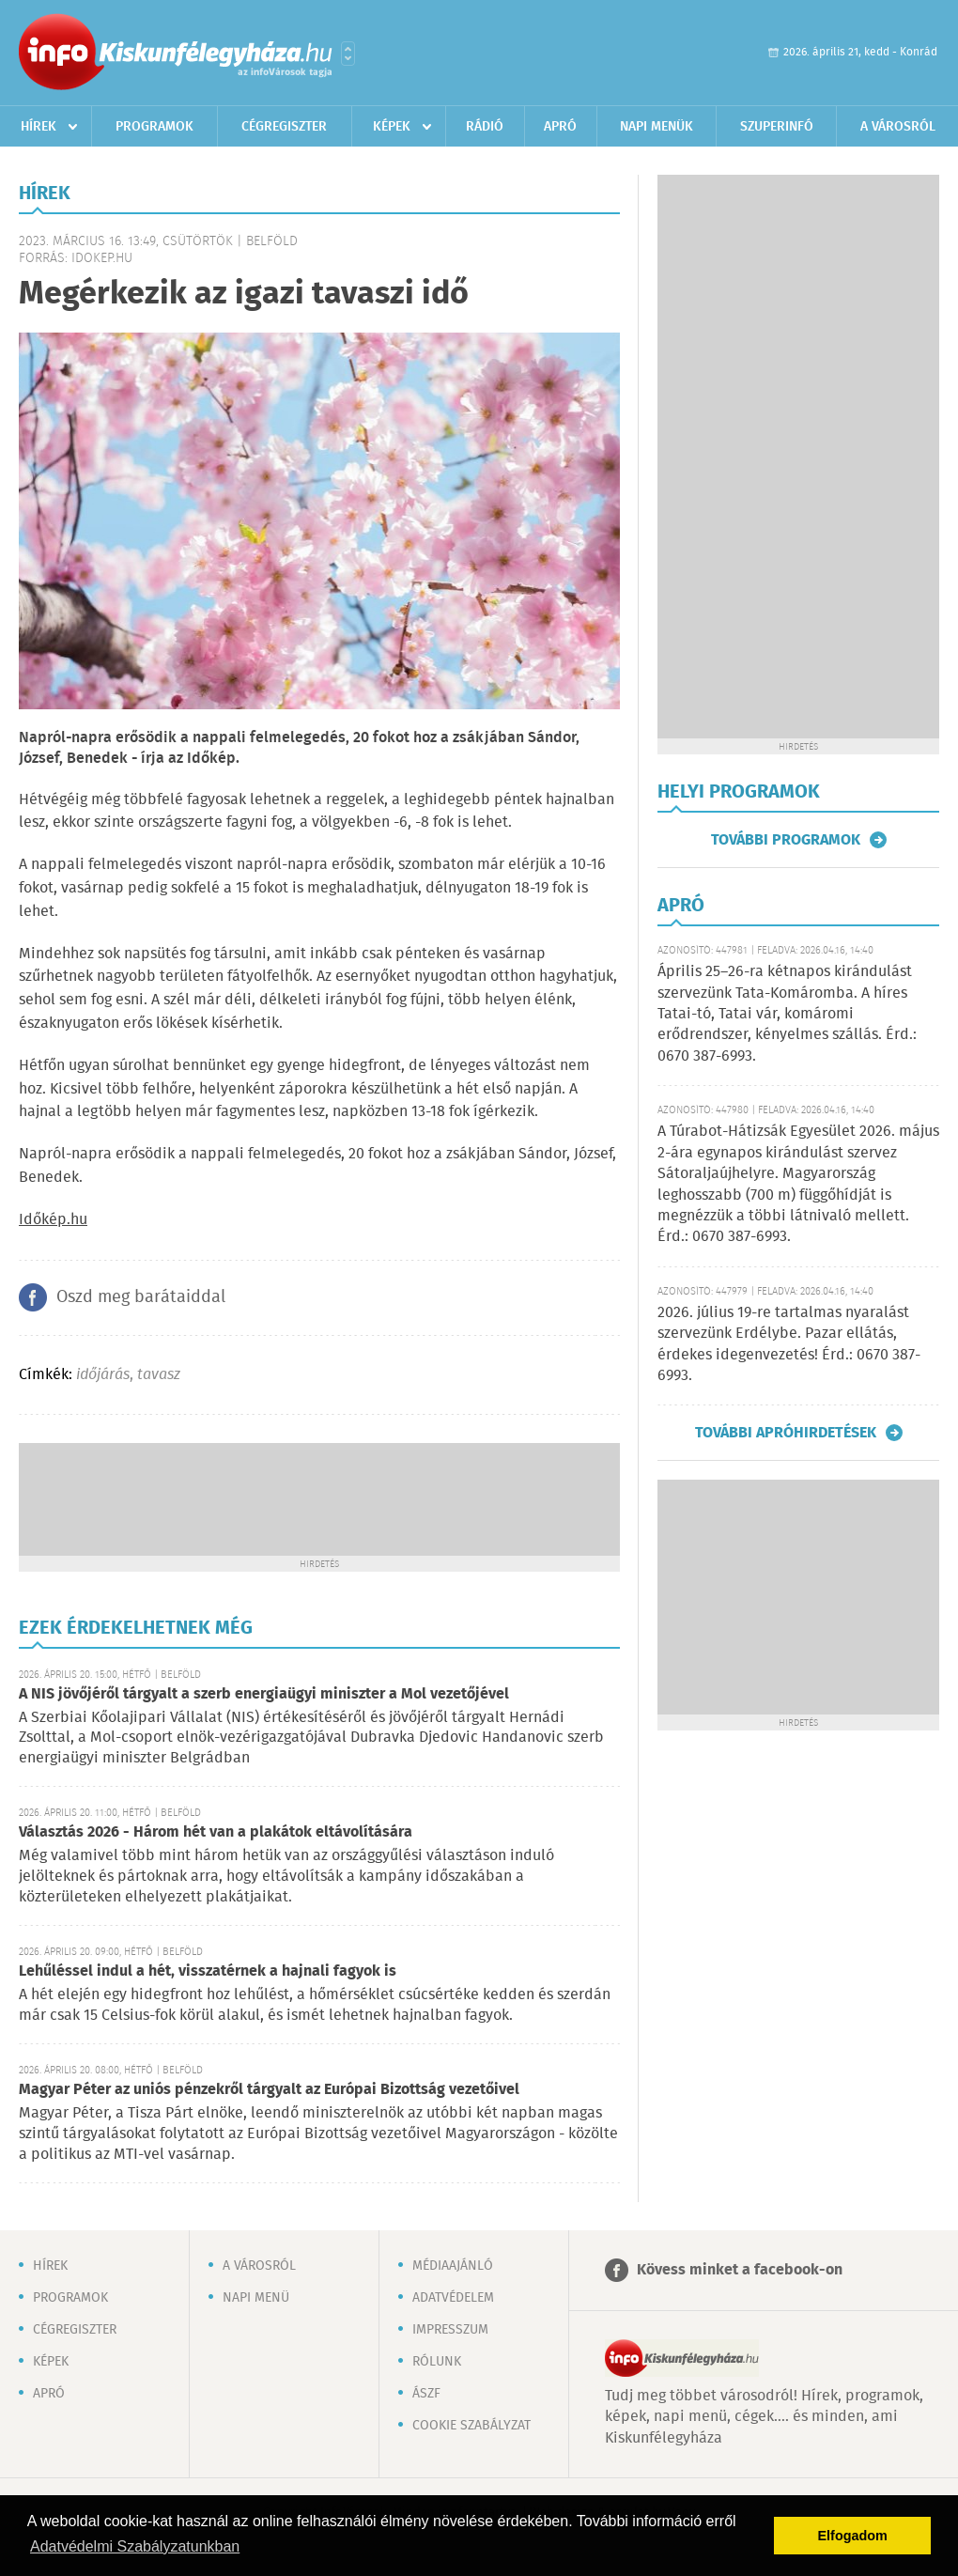 This screenshot has height=2576, width=958. Describe the element at coordinates (154, 126) in the screenshot. I see `Programok` at that location.